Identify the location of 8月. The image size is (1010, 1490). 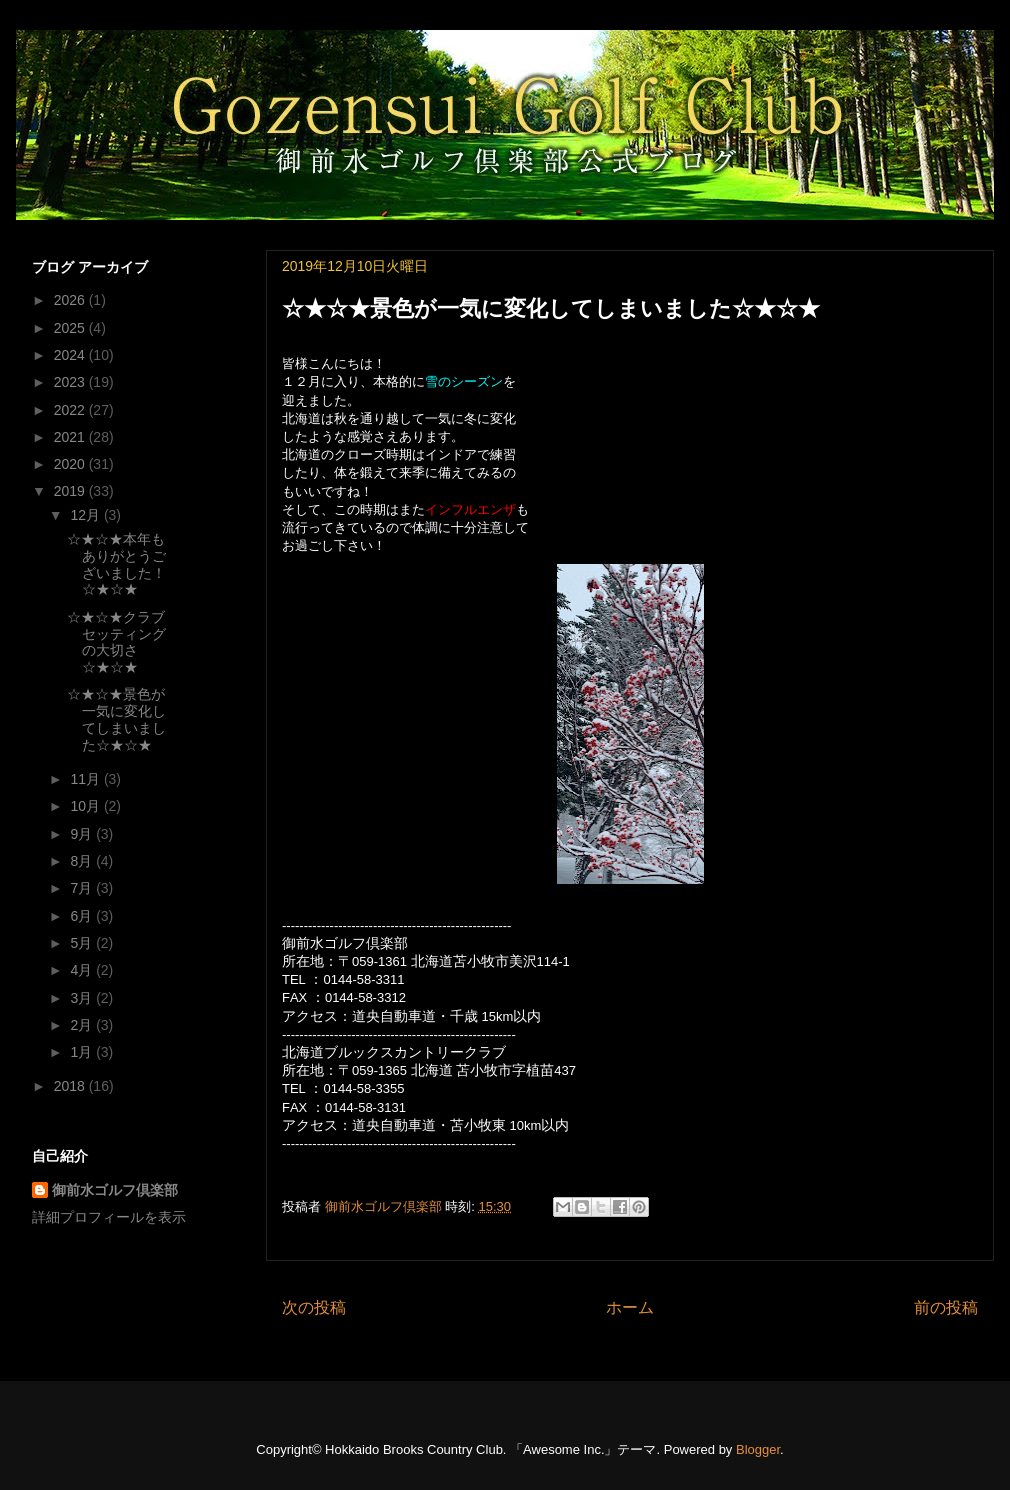
(83, 861).